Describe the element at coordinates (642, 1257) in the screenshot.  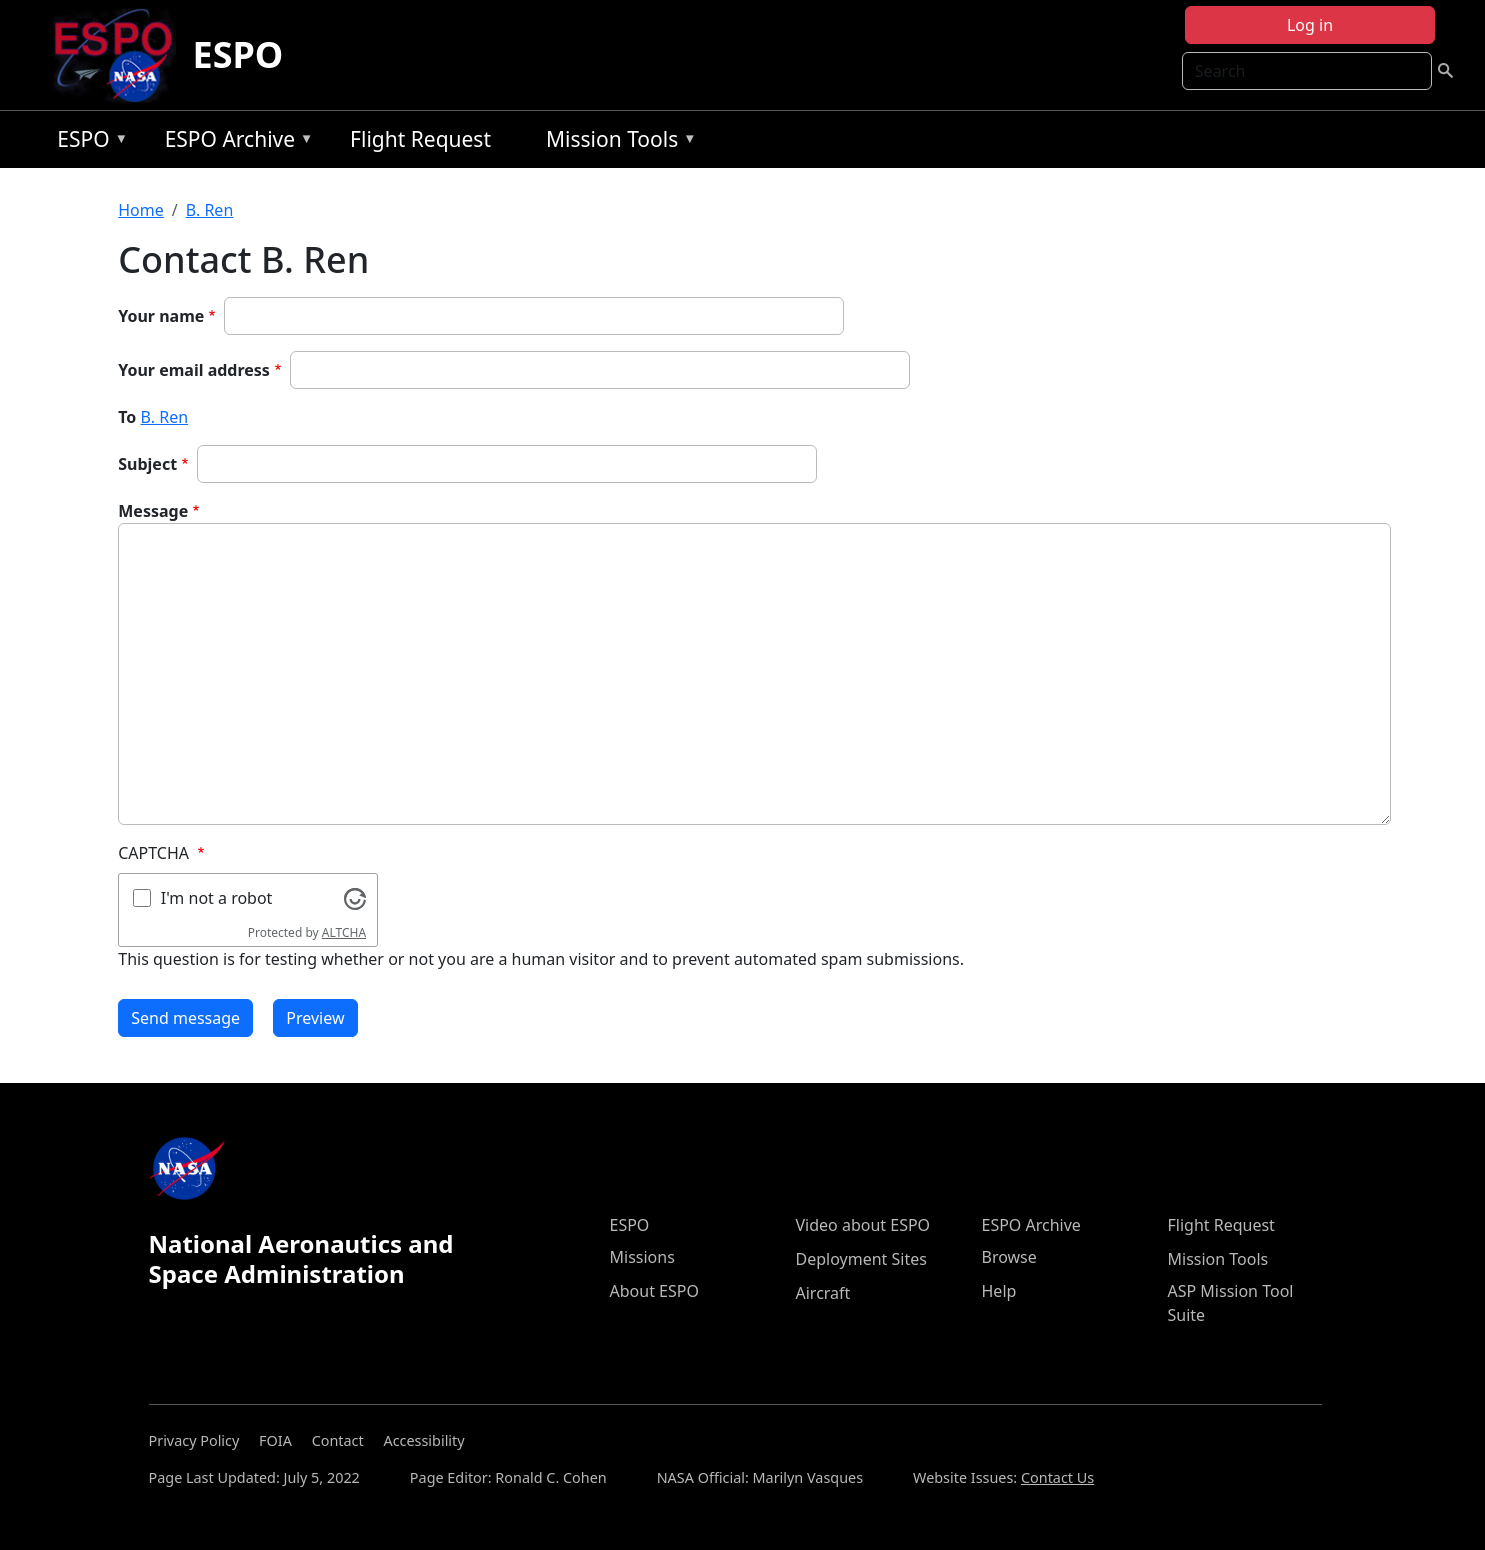
I see `Missions` at that location.